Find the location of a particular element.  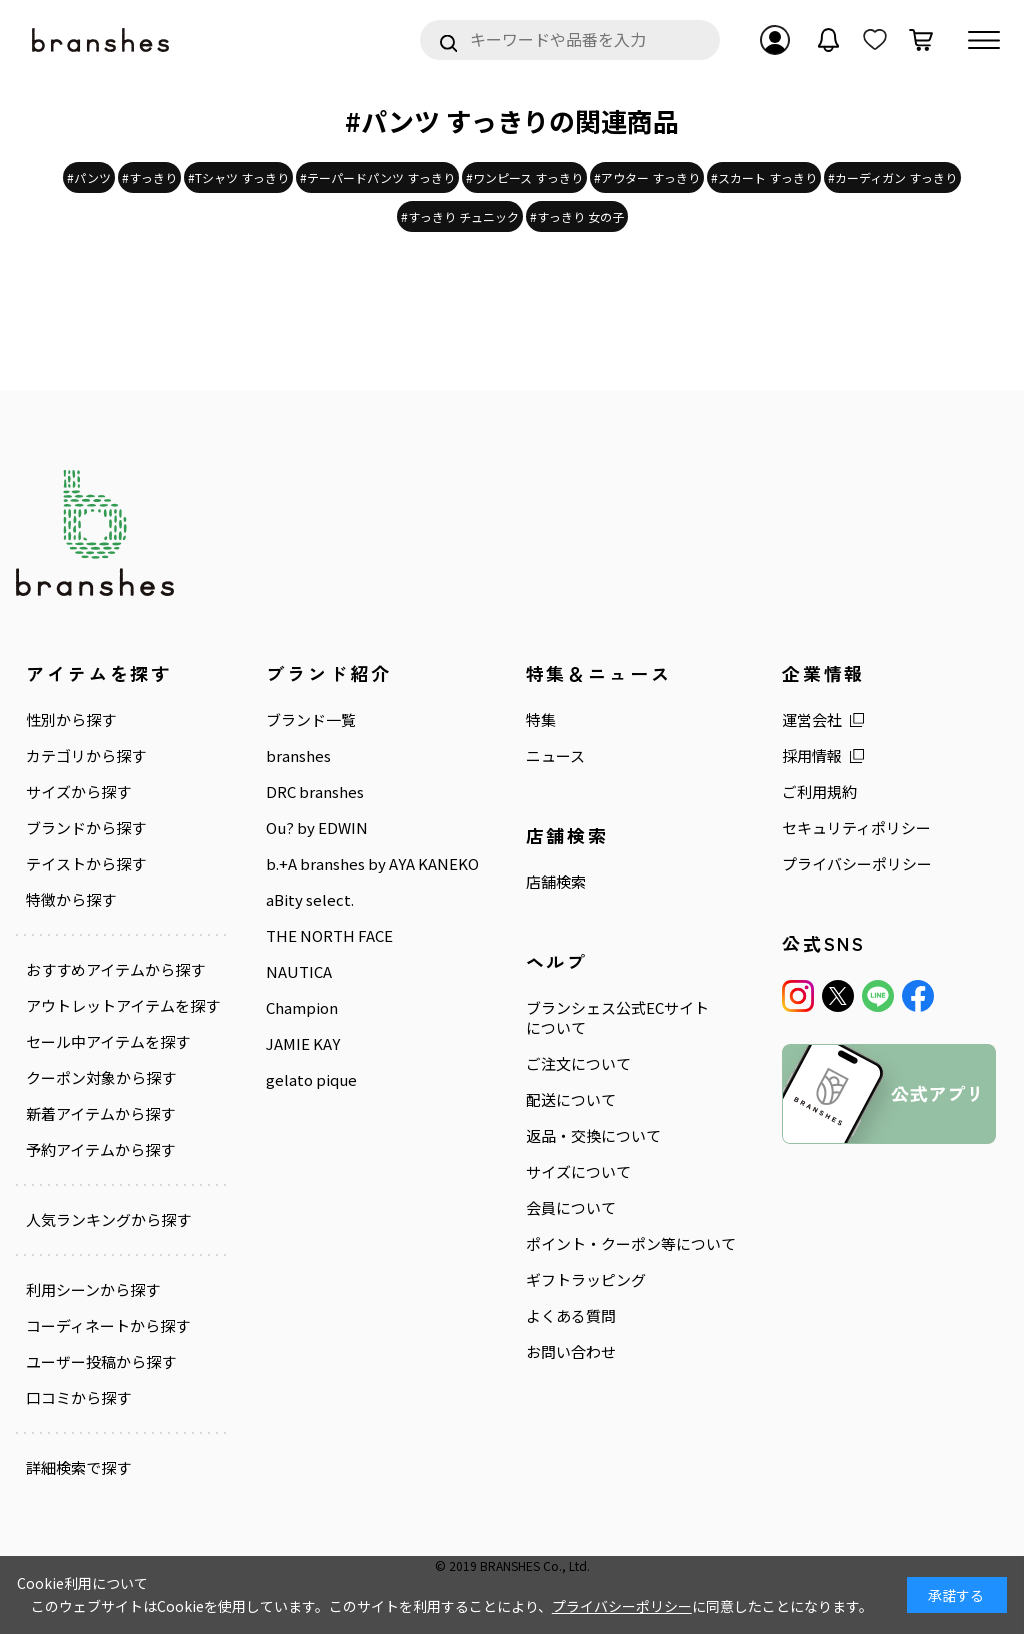

採用情報 is located at coordinates (812, 756).